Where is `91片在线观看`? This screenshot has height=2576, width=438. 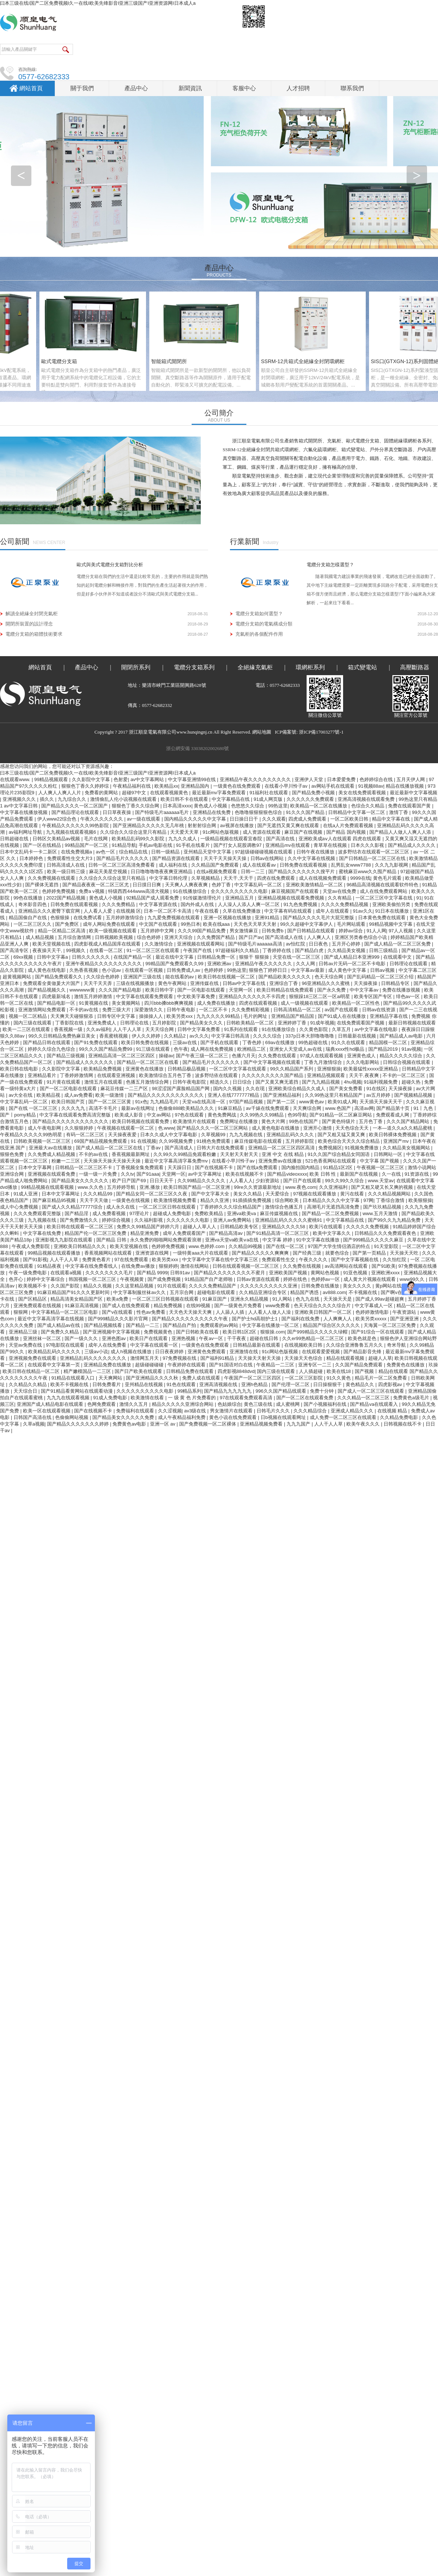 91片在线观看 is located at coordinates (171, 1286).